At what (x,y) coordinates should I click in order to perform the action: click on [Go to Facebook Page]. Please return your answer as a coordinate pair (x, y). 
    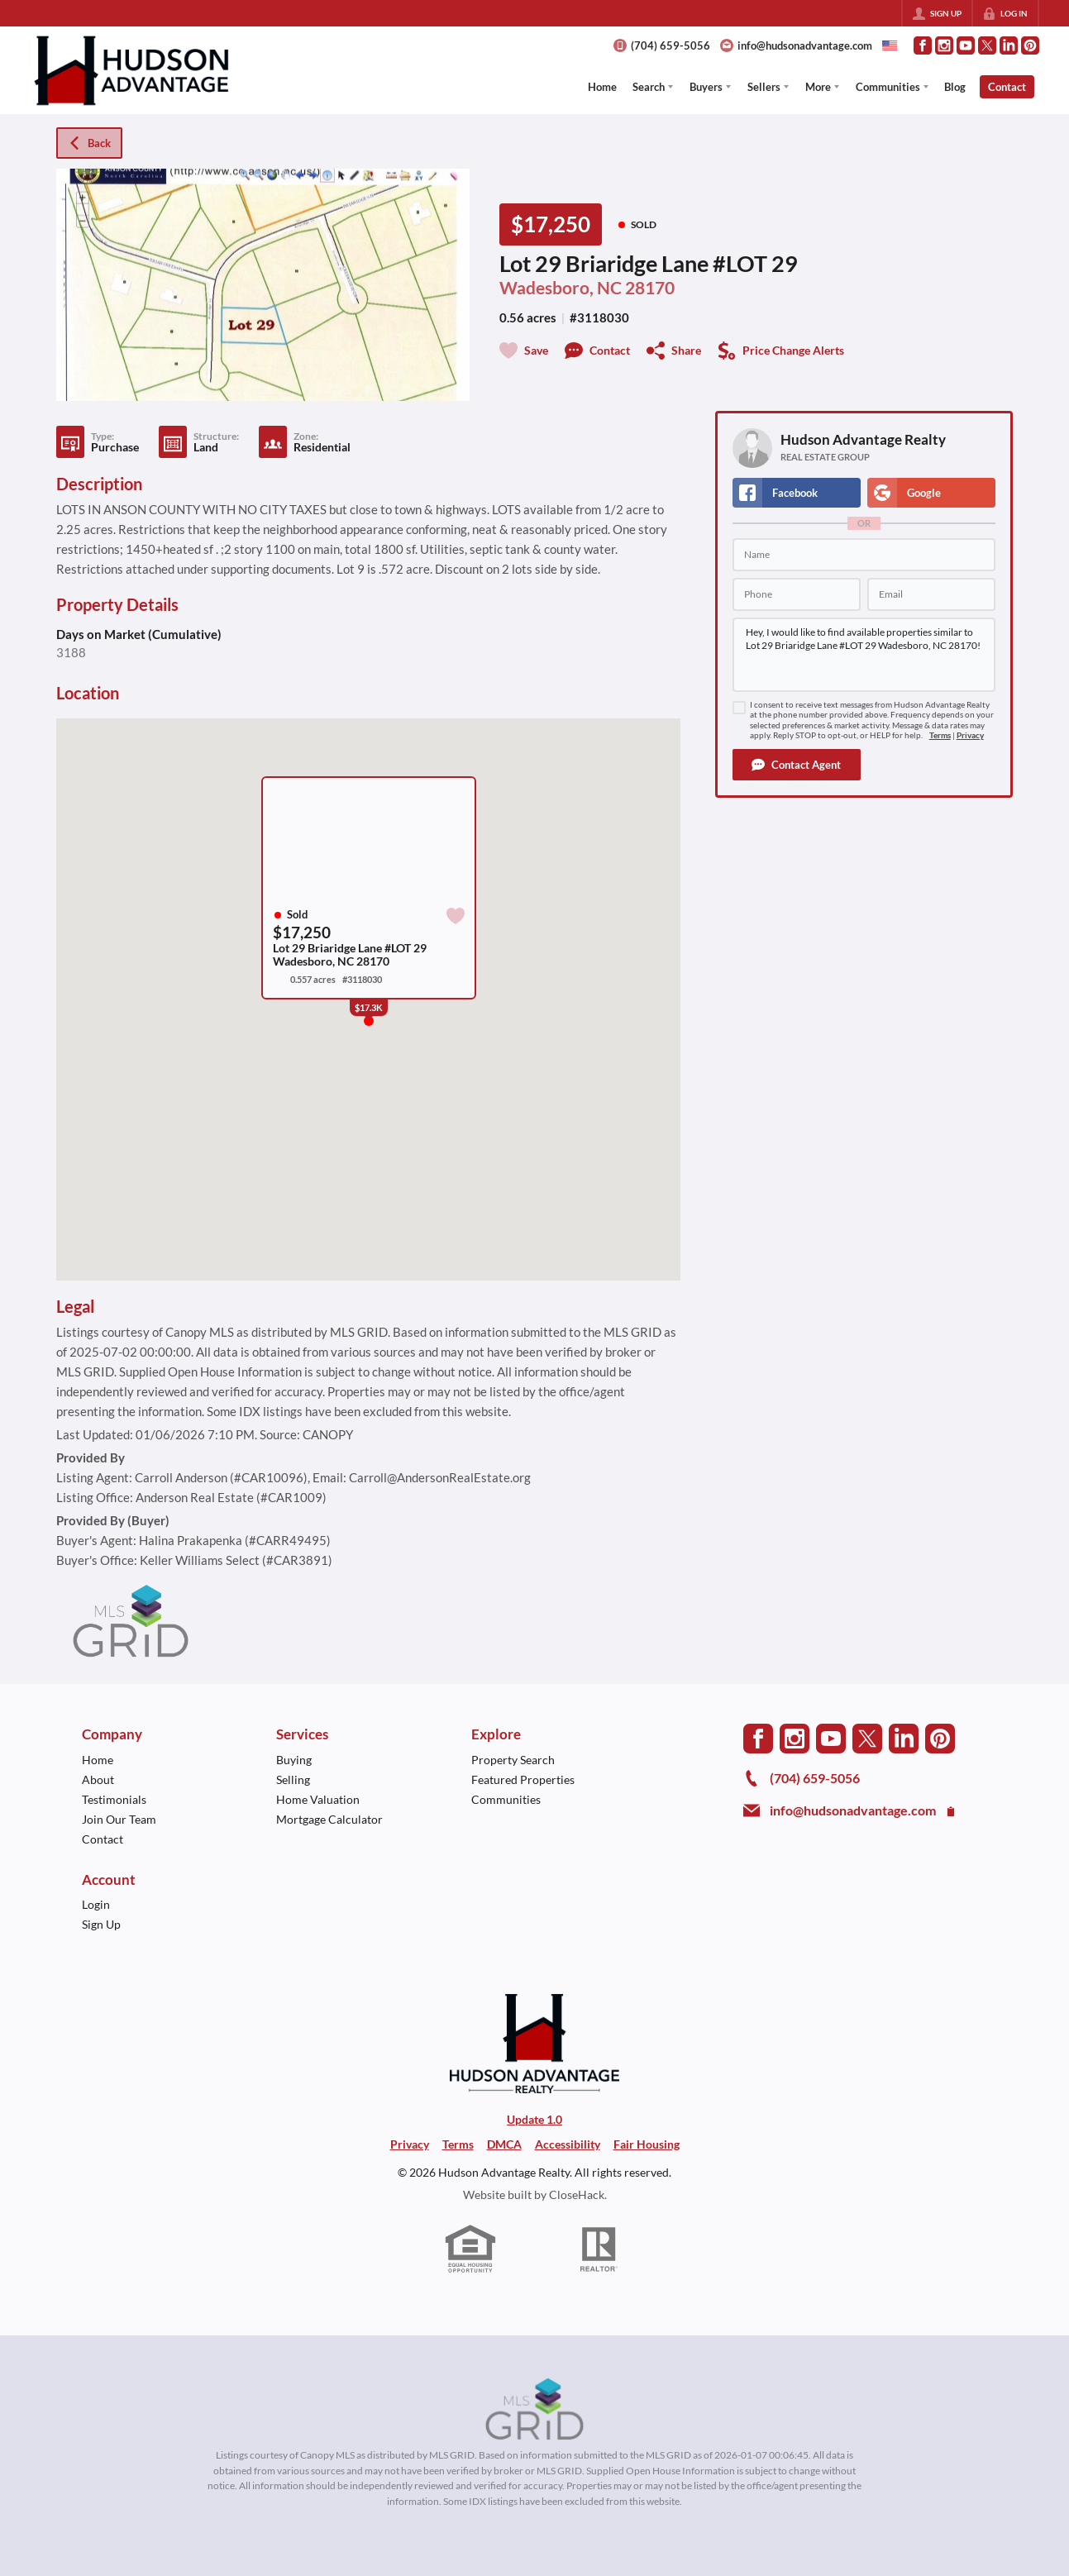
    Looking at the image, I should click on (923, 45).